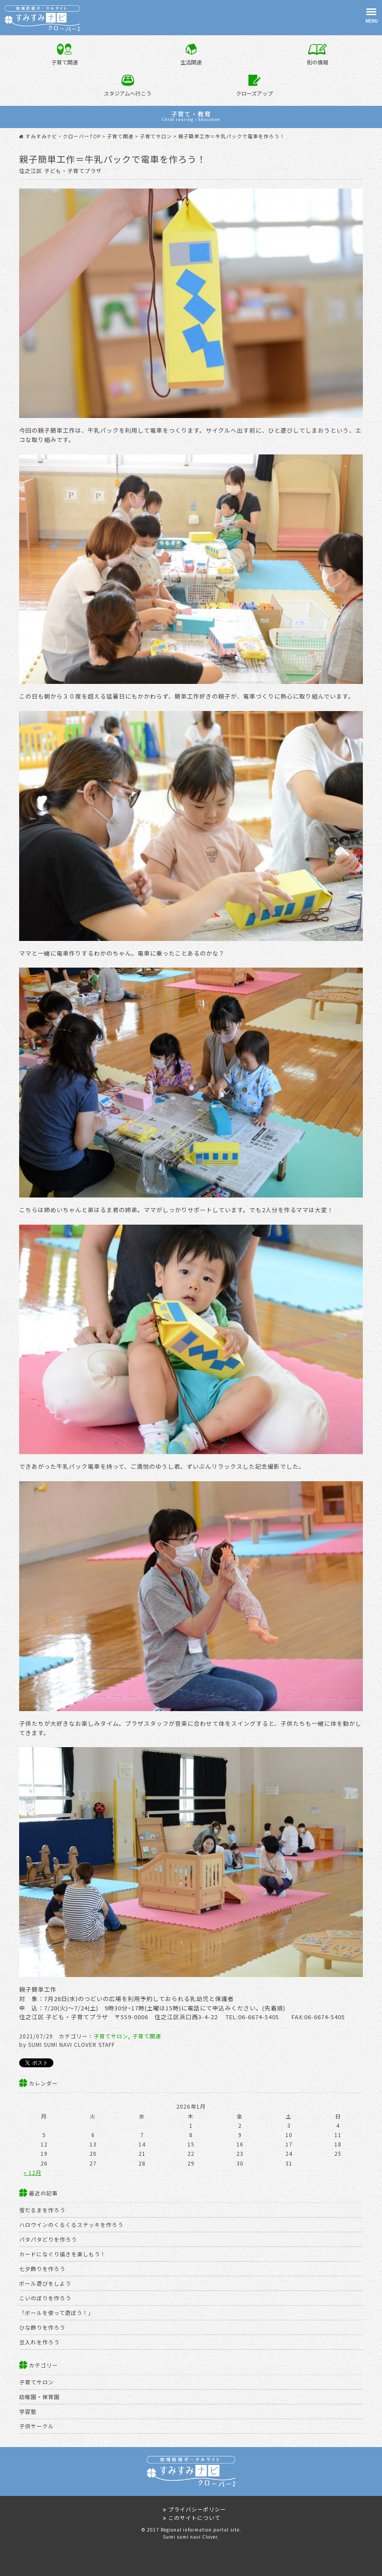 The image size is (382, 2576). What do you see at coordinates (56, 2312) in the screenshot?
I see `「ボールを使って遊ぼう！」` at bounding box center [56, 2312].